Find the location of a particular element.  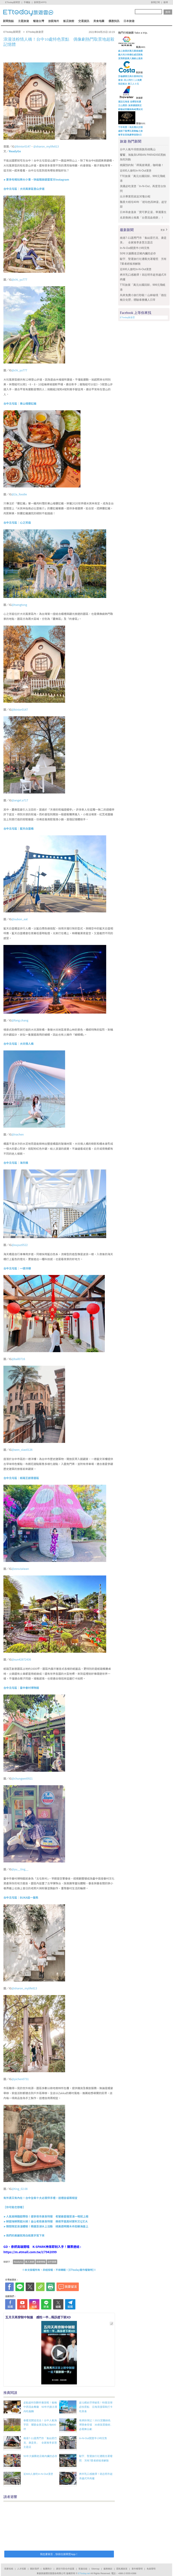

@angel.a717 is located at coordinates (20, 800).